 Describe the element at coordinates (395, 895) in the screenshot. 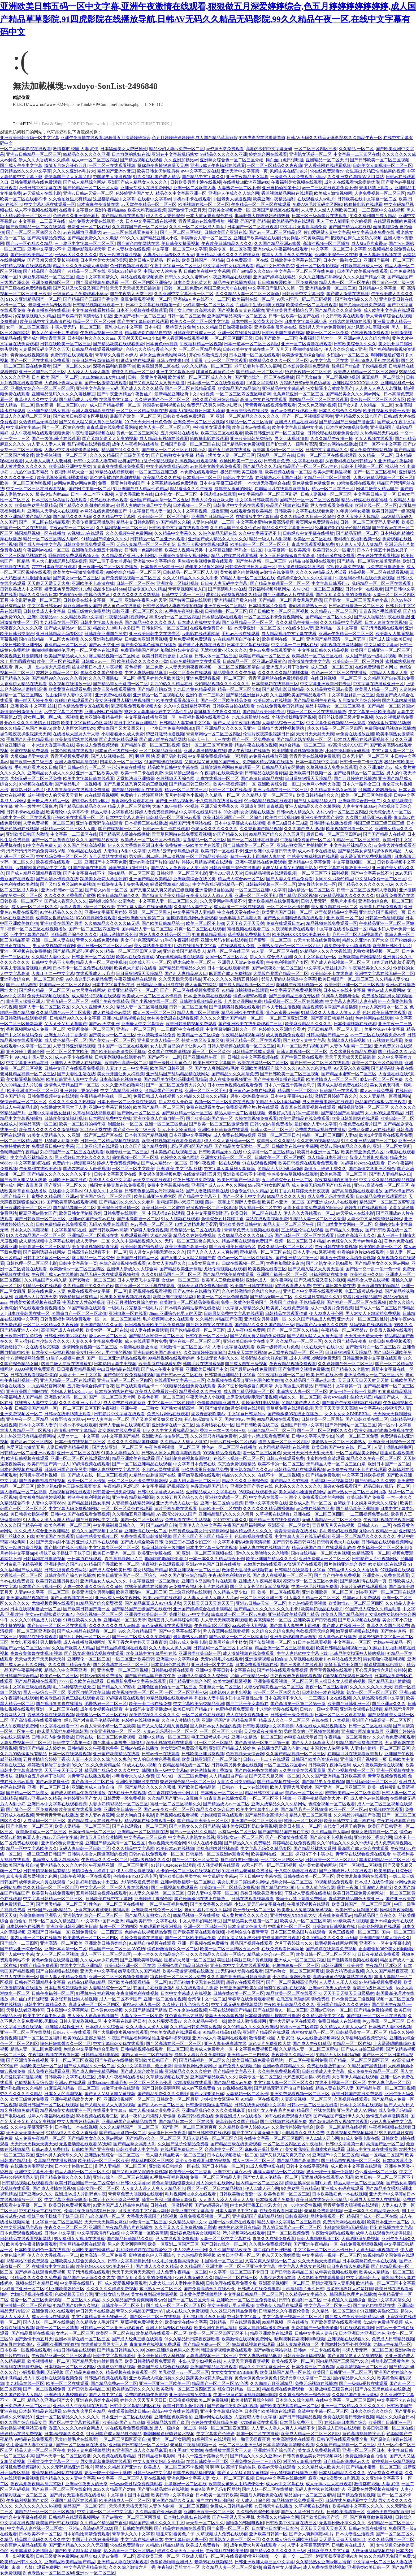

I see `91麻豆免费国产在线` at that location.